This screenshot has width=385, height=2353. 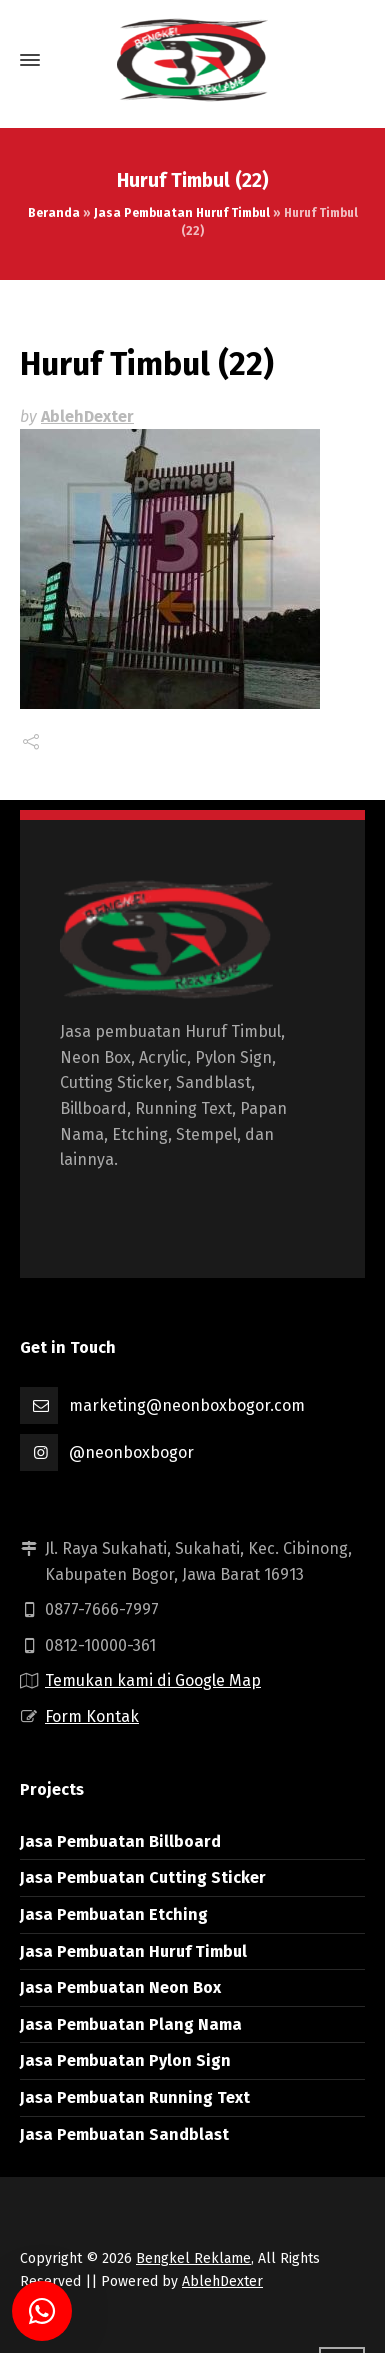 What do you see at coordinates (114, 1914) in the screenshot?
I see `Jasa Pembuatan Etching` at bounding box center [114, 1914].